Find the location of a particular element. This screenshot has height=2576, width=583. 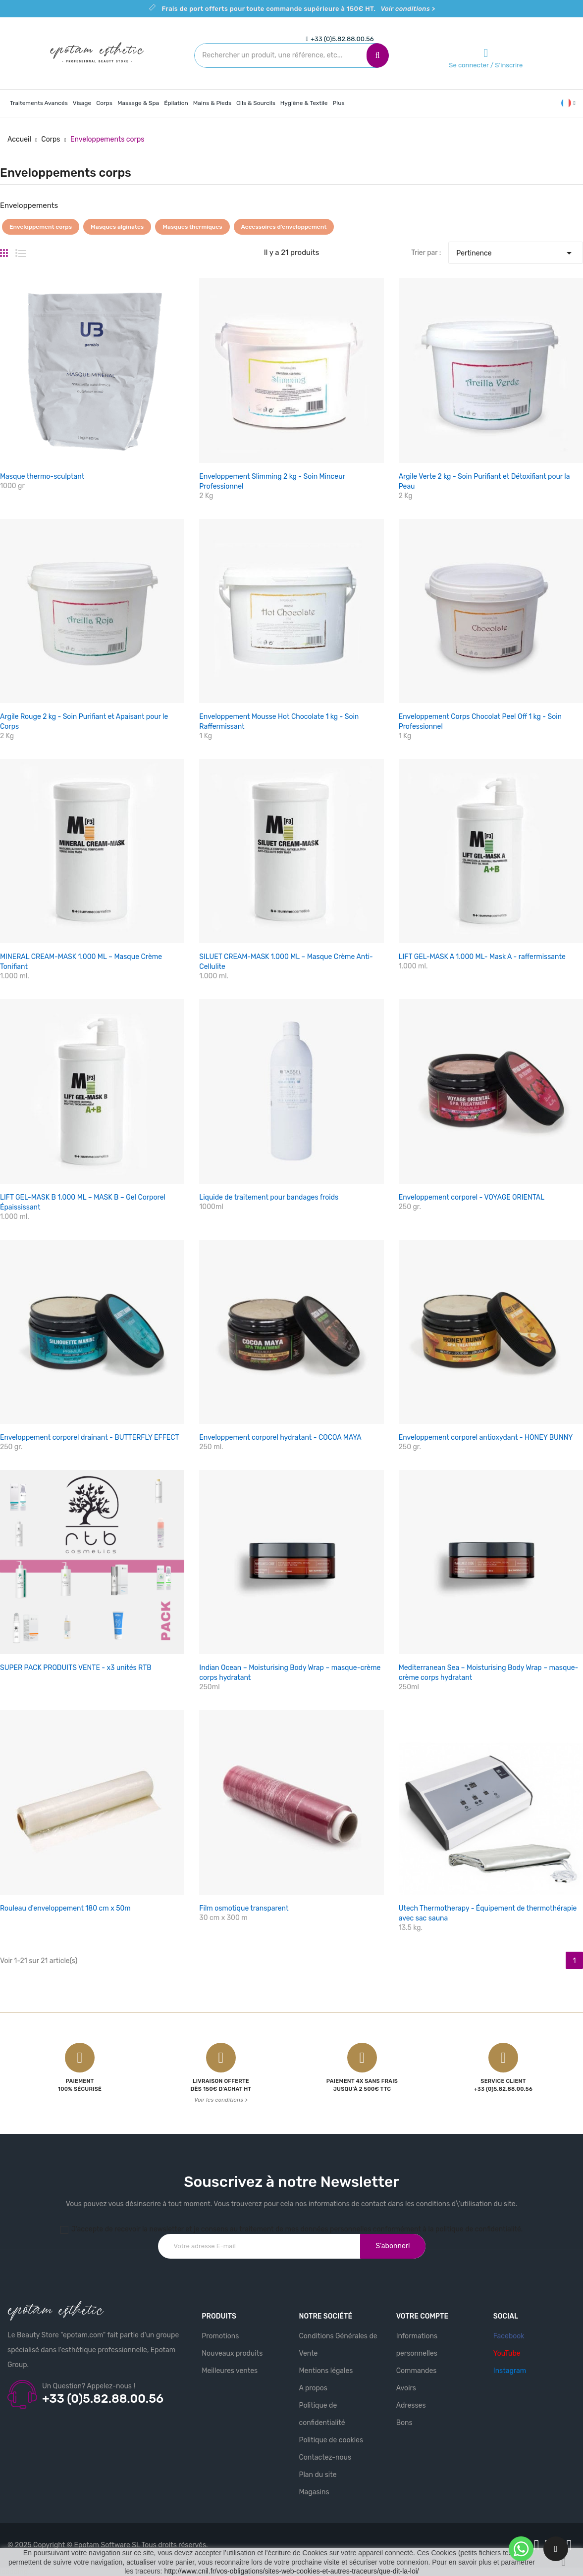

Avoirs is located at coordinates (406, 2388).